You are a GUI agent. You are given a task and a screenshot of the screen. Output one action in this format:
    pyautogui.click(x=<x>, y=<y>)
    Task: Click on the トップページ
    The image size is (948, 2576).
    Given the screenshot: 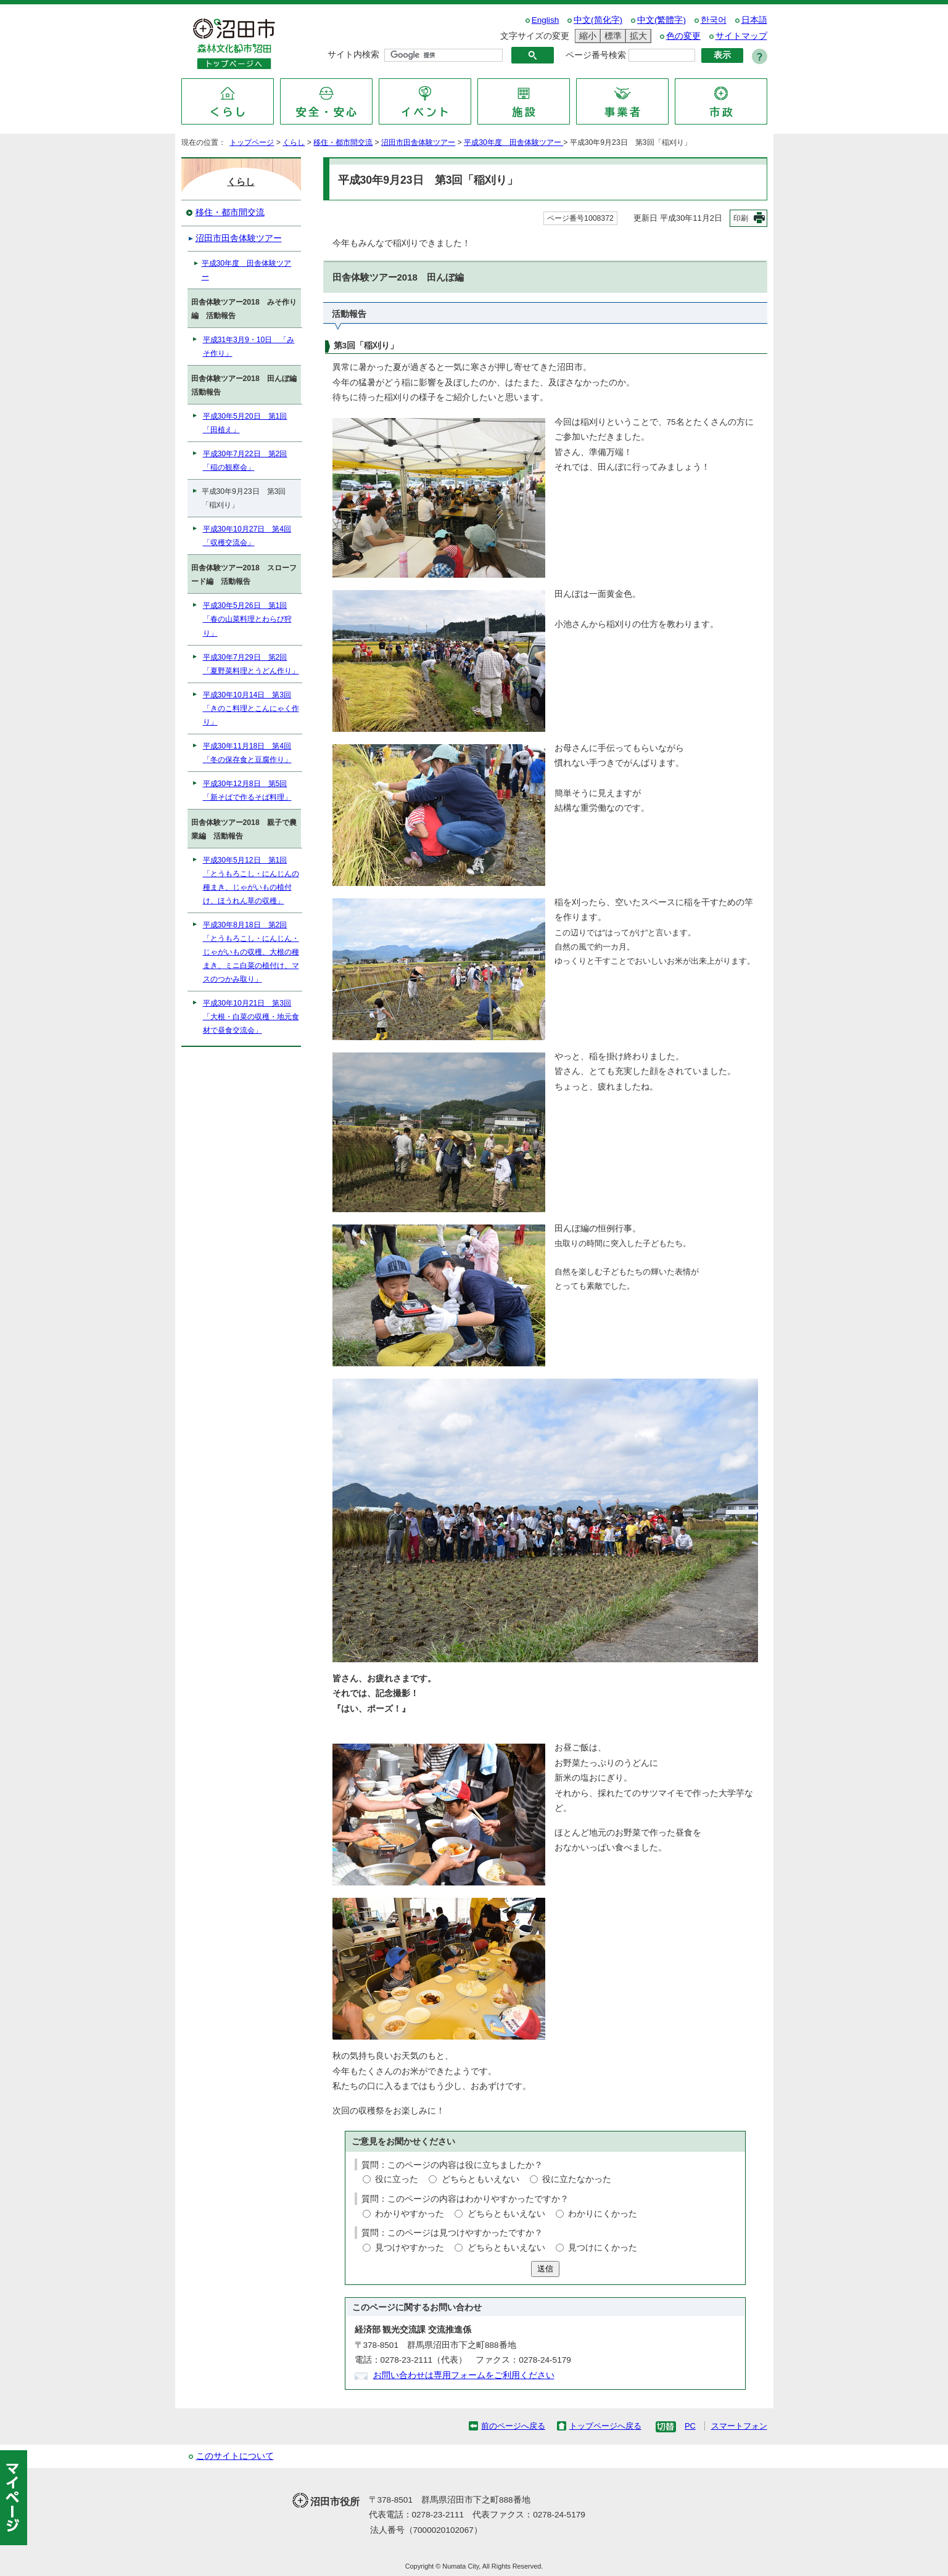 What is the action you would take?
    pyautogui.click(x=251, y=142)
    